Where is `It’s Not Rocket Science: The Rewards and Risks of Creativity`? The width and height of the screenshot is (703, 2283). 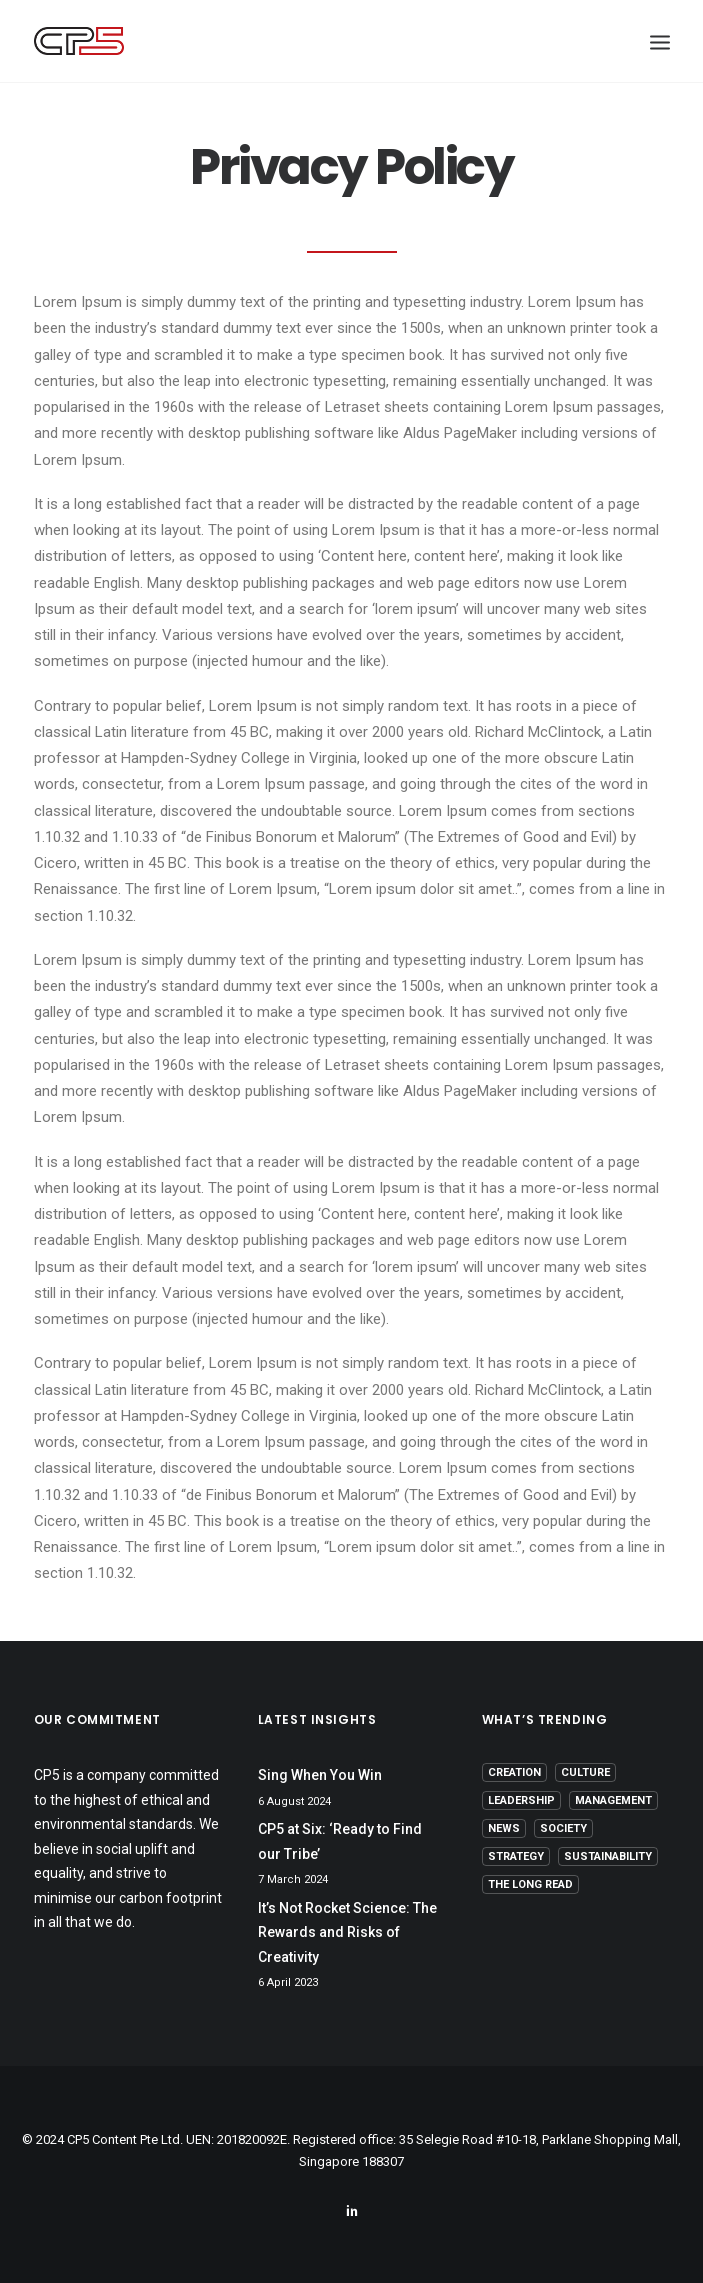
It’s Not Rocket Science: The Rewards and Risks of Creativity is located at coordinates (347, 1932).